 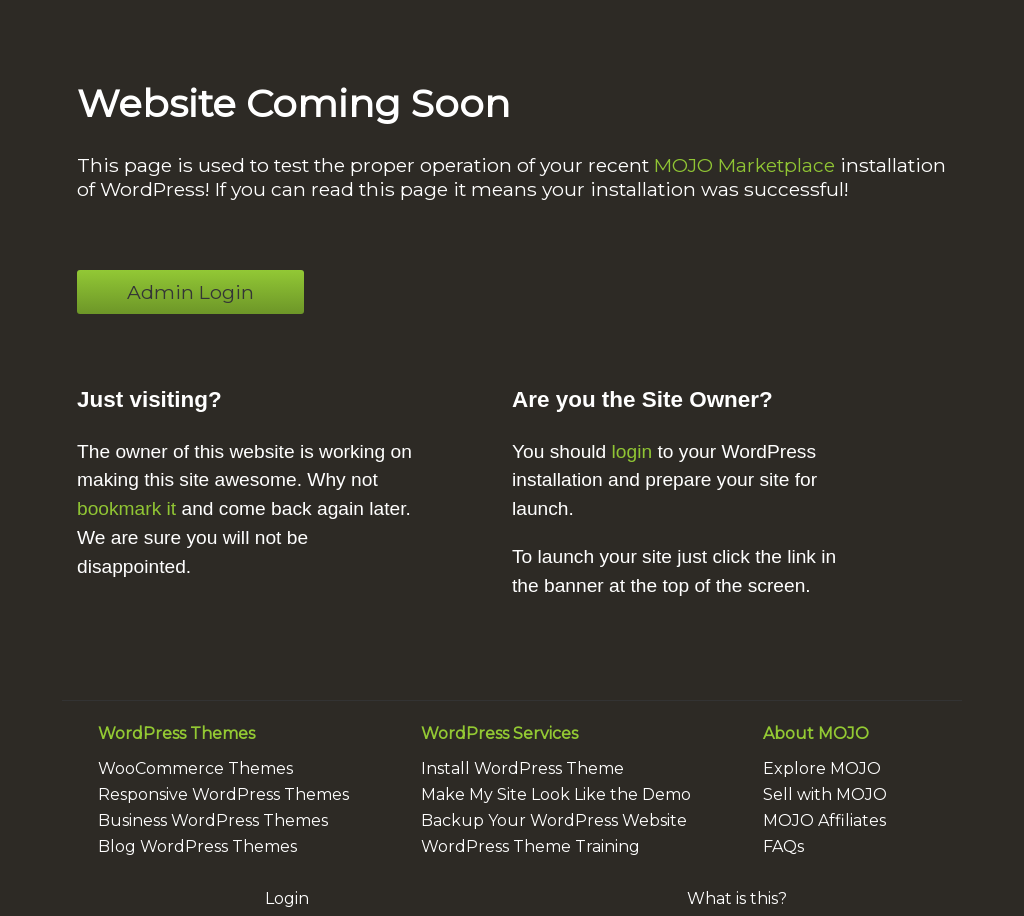 I want to click on bookmark it, so click(x=126, y=508).